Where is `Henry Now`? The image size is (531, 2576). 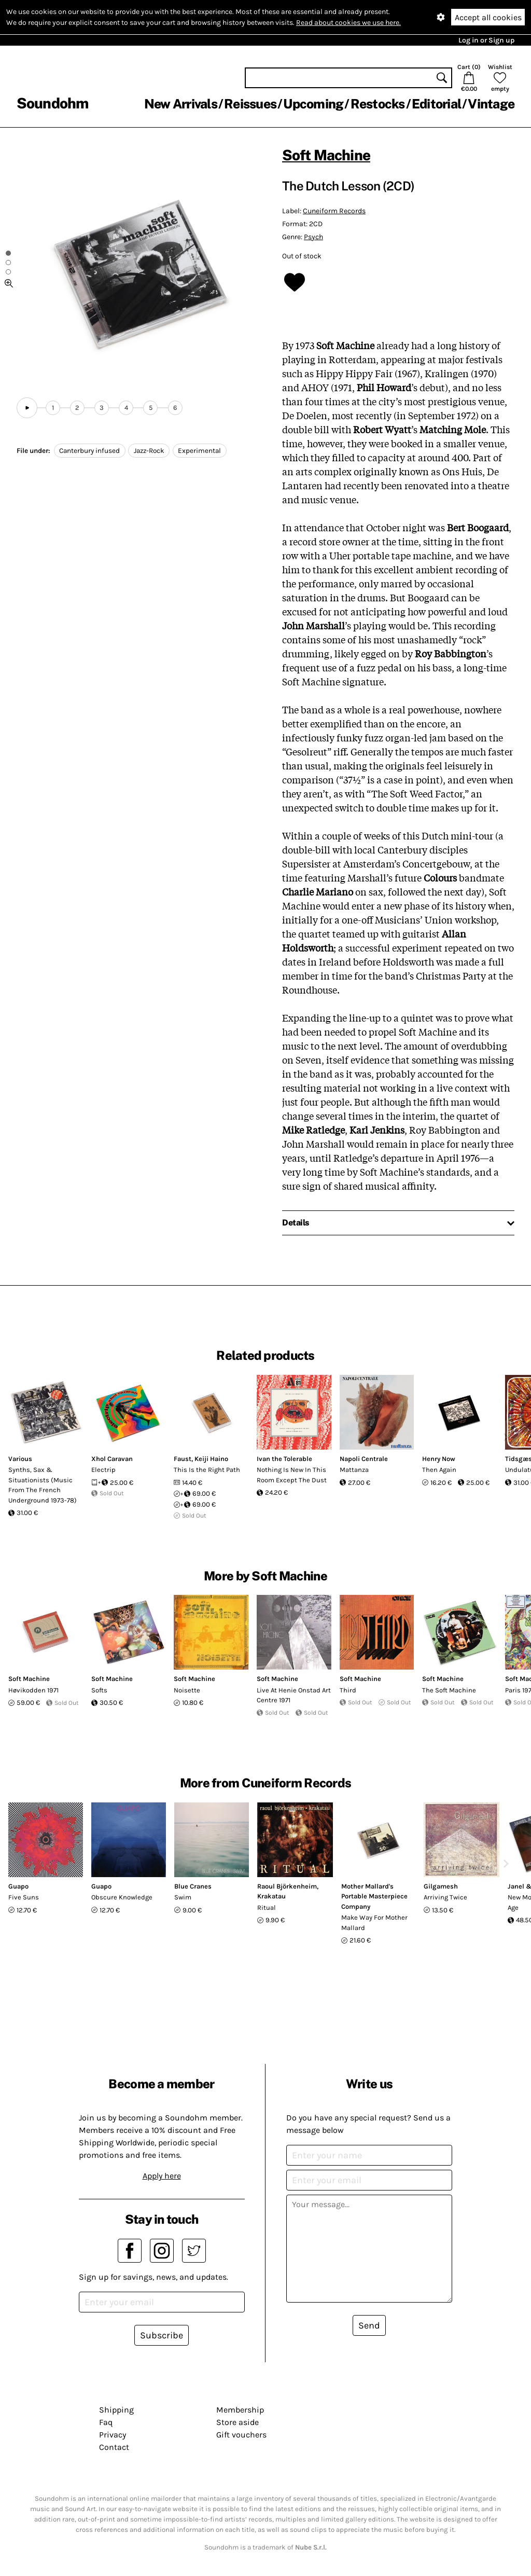
Henry Now is located at coordinates (438, 1459).